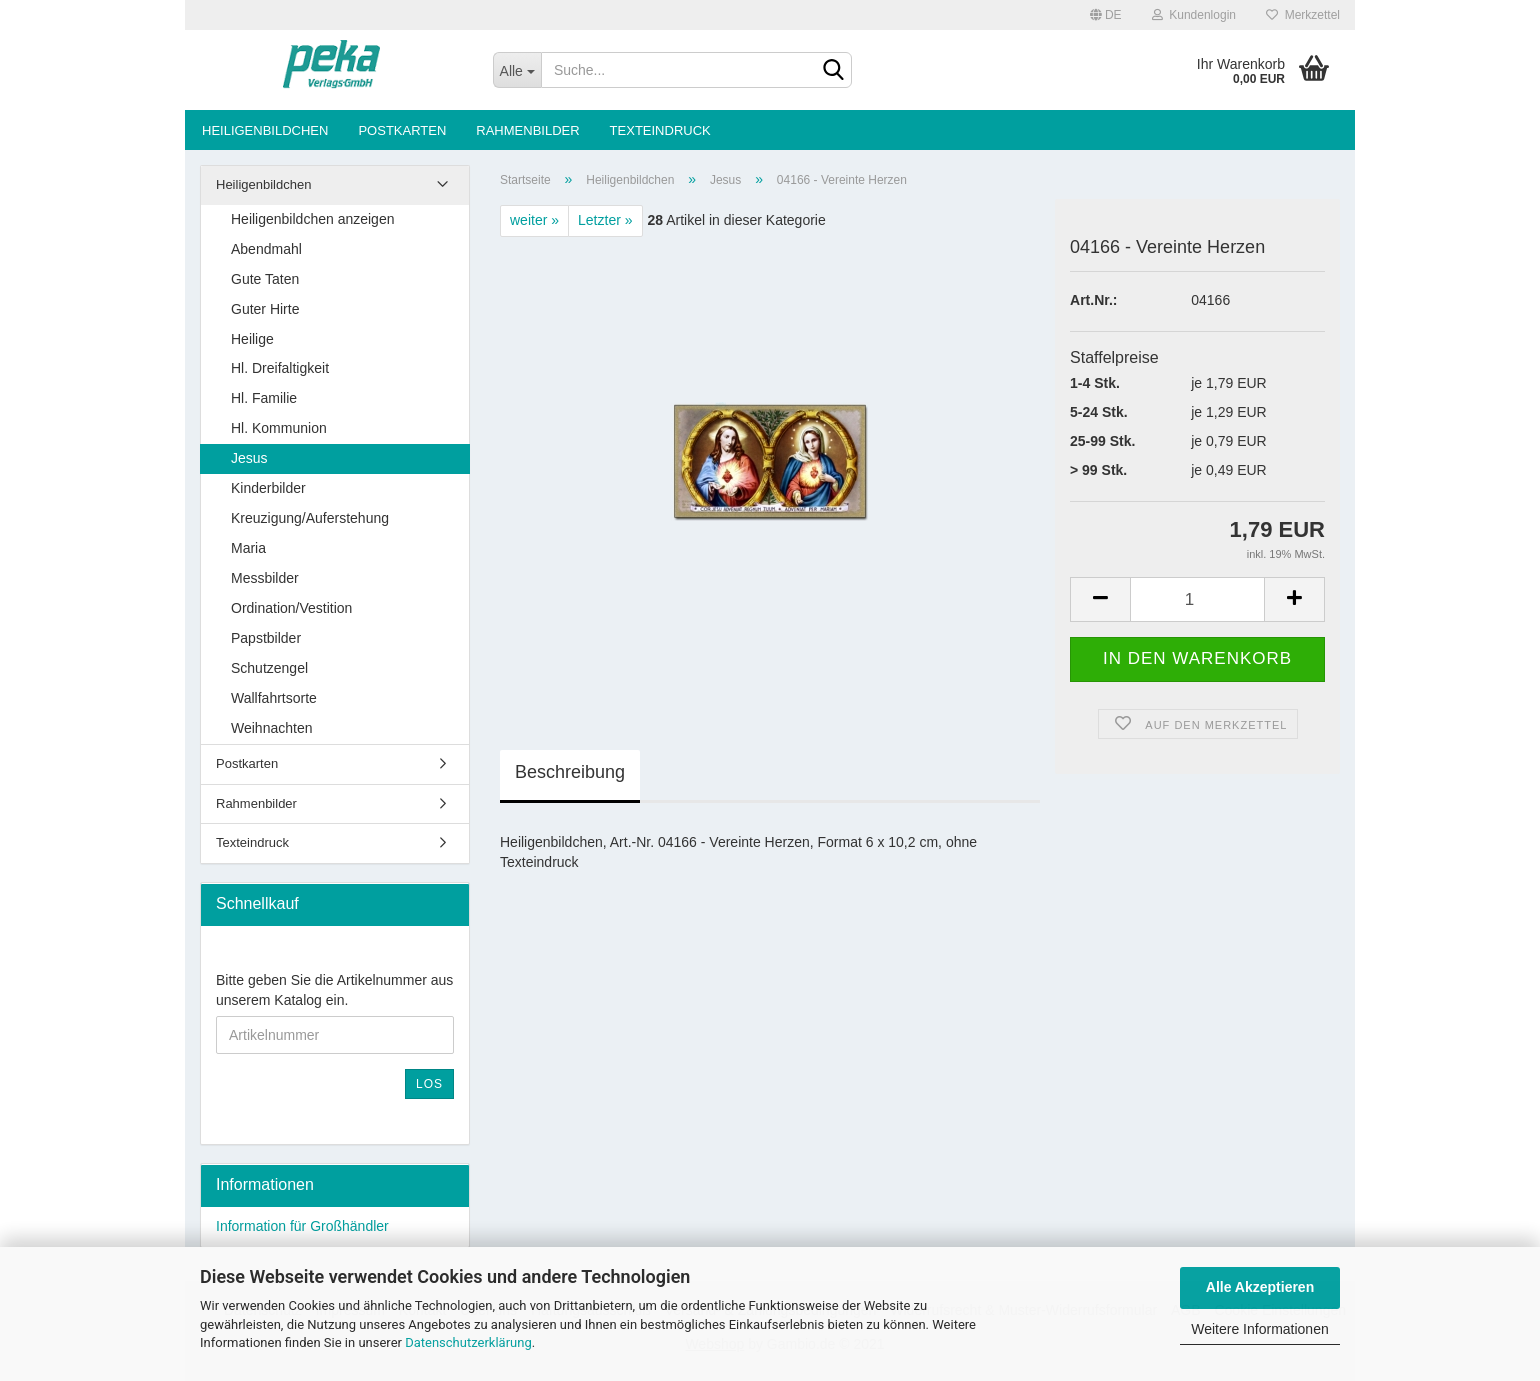 The width and height of the screenshot is (1540, 1381). I want to click on Hl. Dreifaltigkeit, so click(280, 368).